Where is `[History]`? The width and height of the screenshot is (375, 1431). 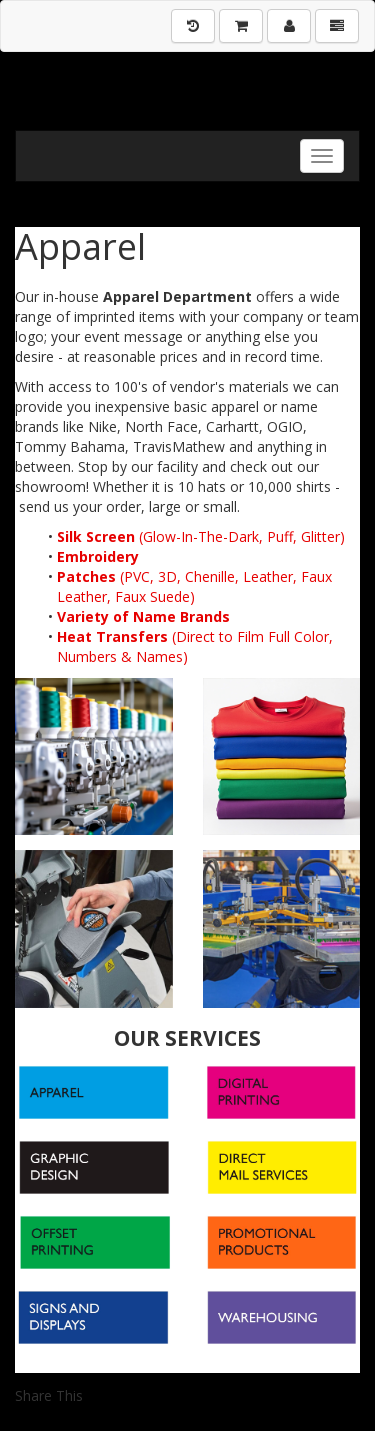 [History] is located at coordinates (193, 26).